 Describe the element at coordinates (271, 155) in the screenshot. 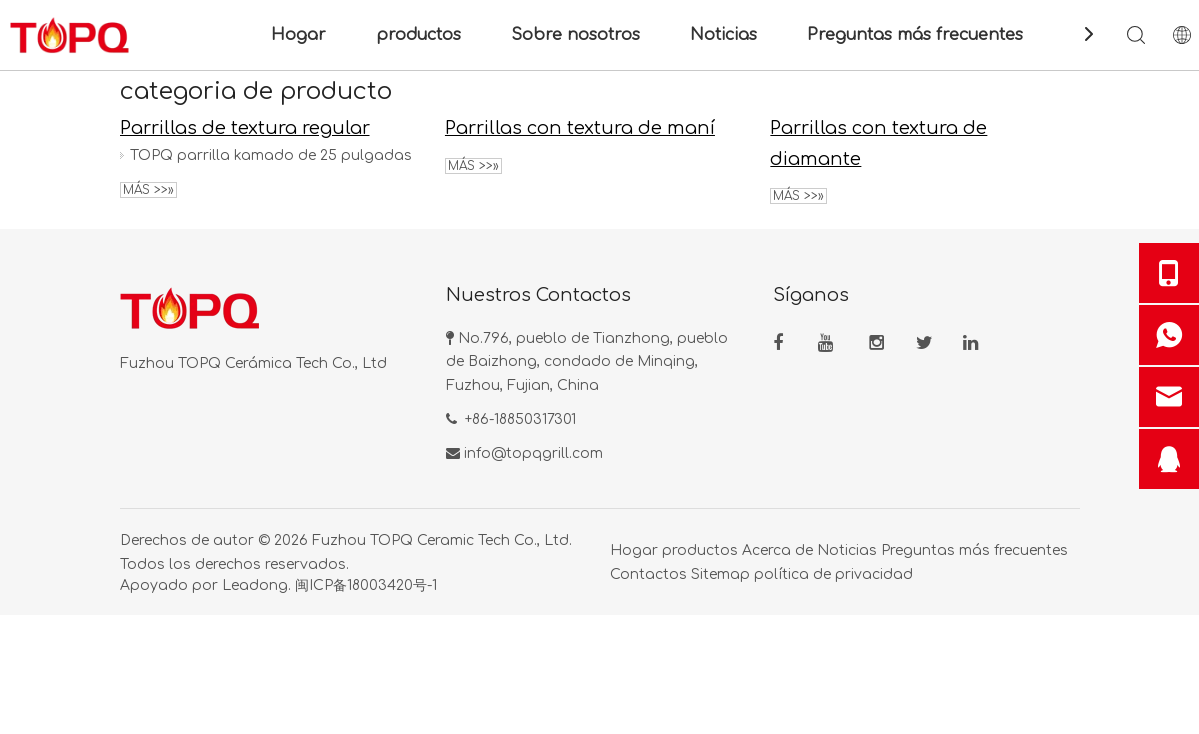

I see `TOPQ parrilla kamado de 25 pulgadas` at that location.